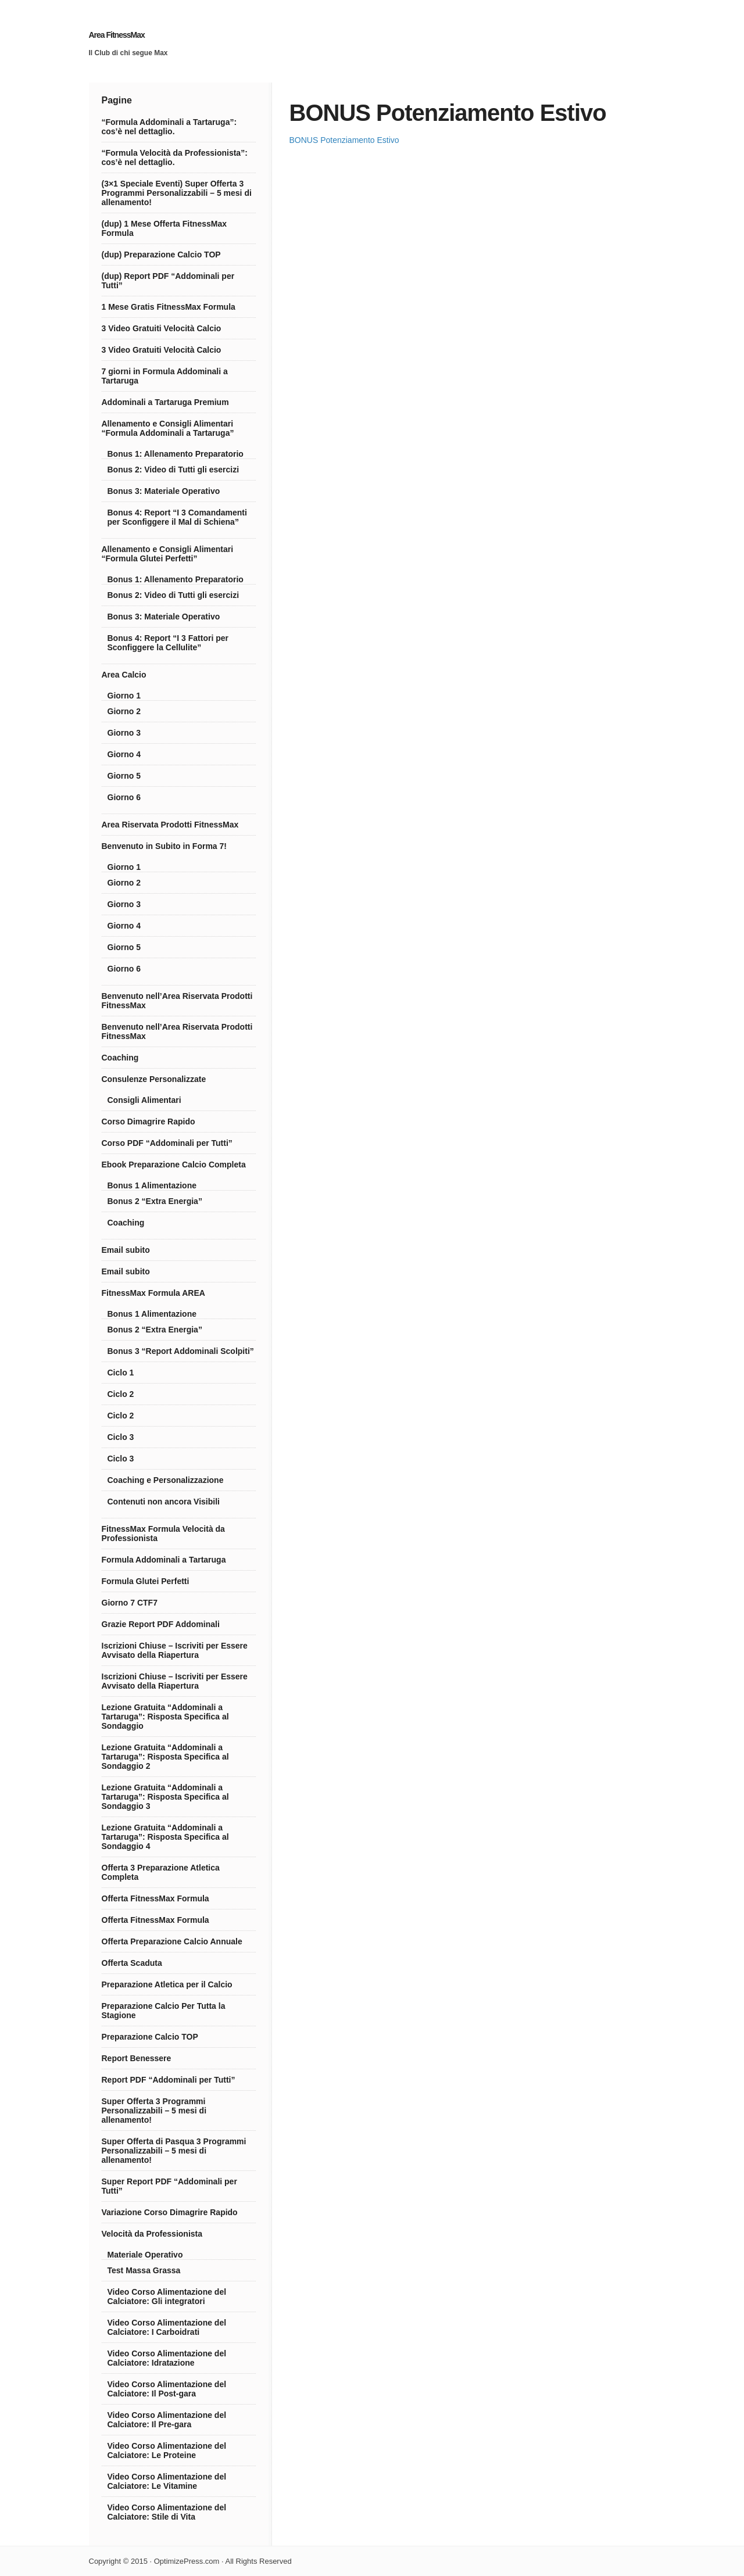  What do you see at coordinates (124, 711) in the screenshot?
I see `Giorno 2` at bounding box center [124, 711].